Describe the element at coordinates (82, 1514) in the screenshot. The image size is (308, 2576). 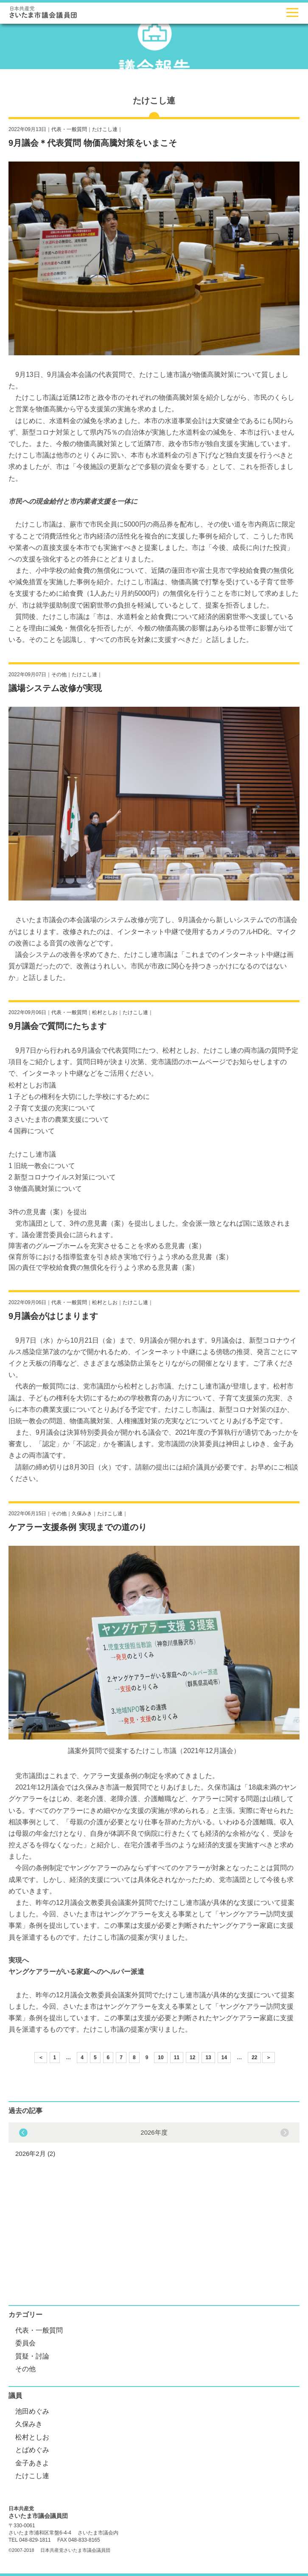
I see `久保みき` at that location.